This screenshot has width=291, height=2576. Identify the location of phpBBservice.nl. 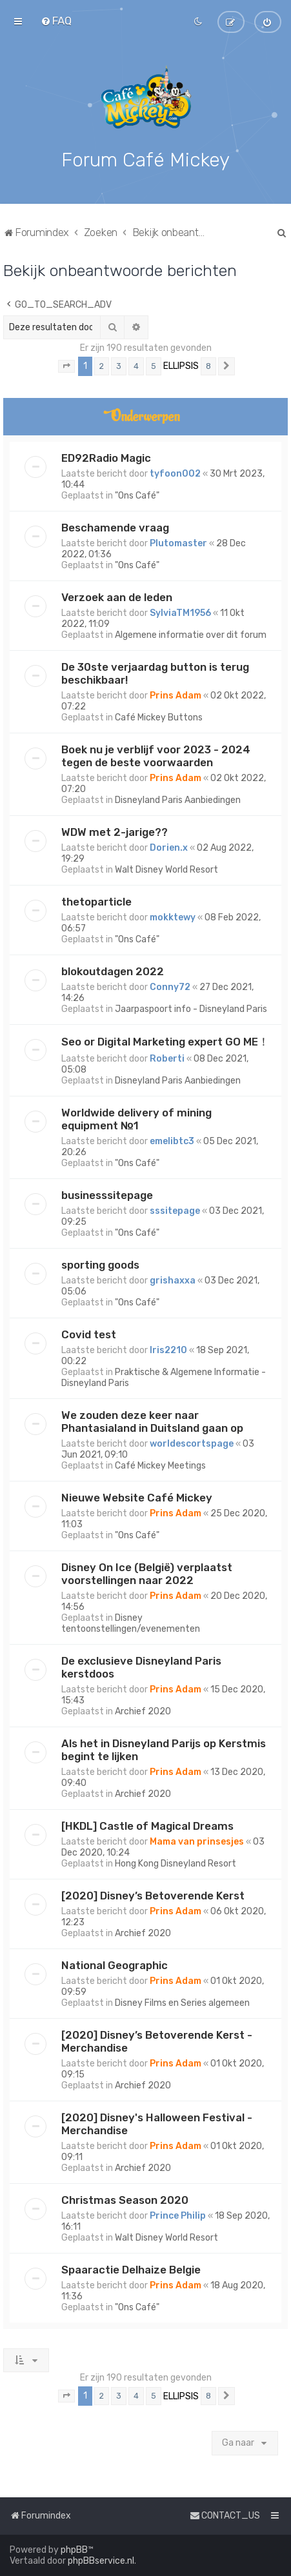
(101, 2560).